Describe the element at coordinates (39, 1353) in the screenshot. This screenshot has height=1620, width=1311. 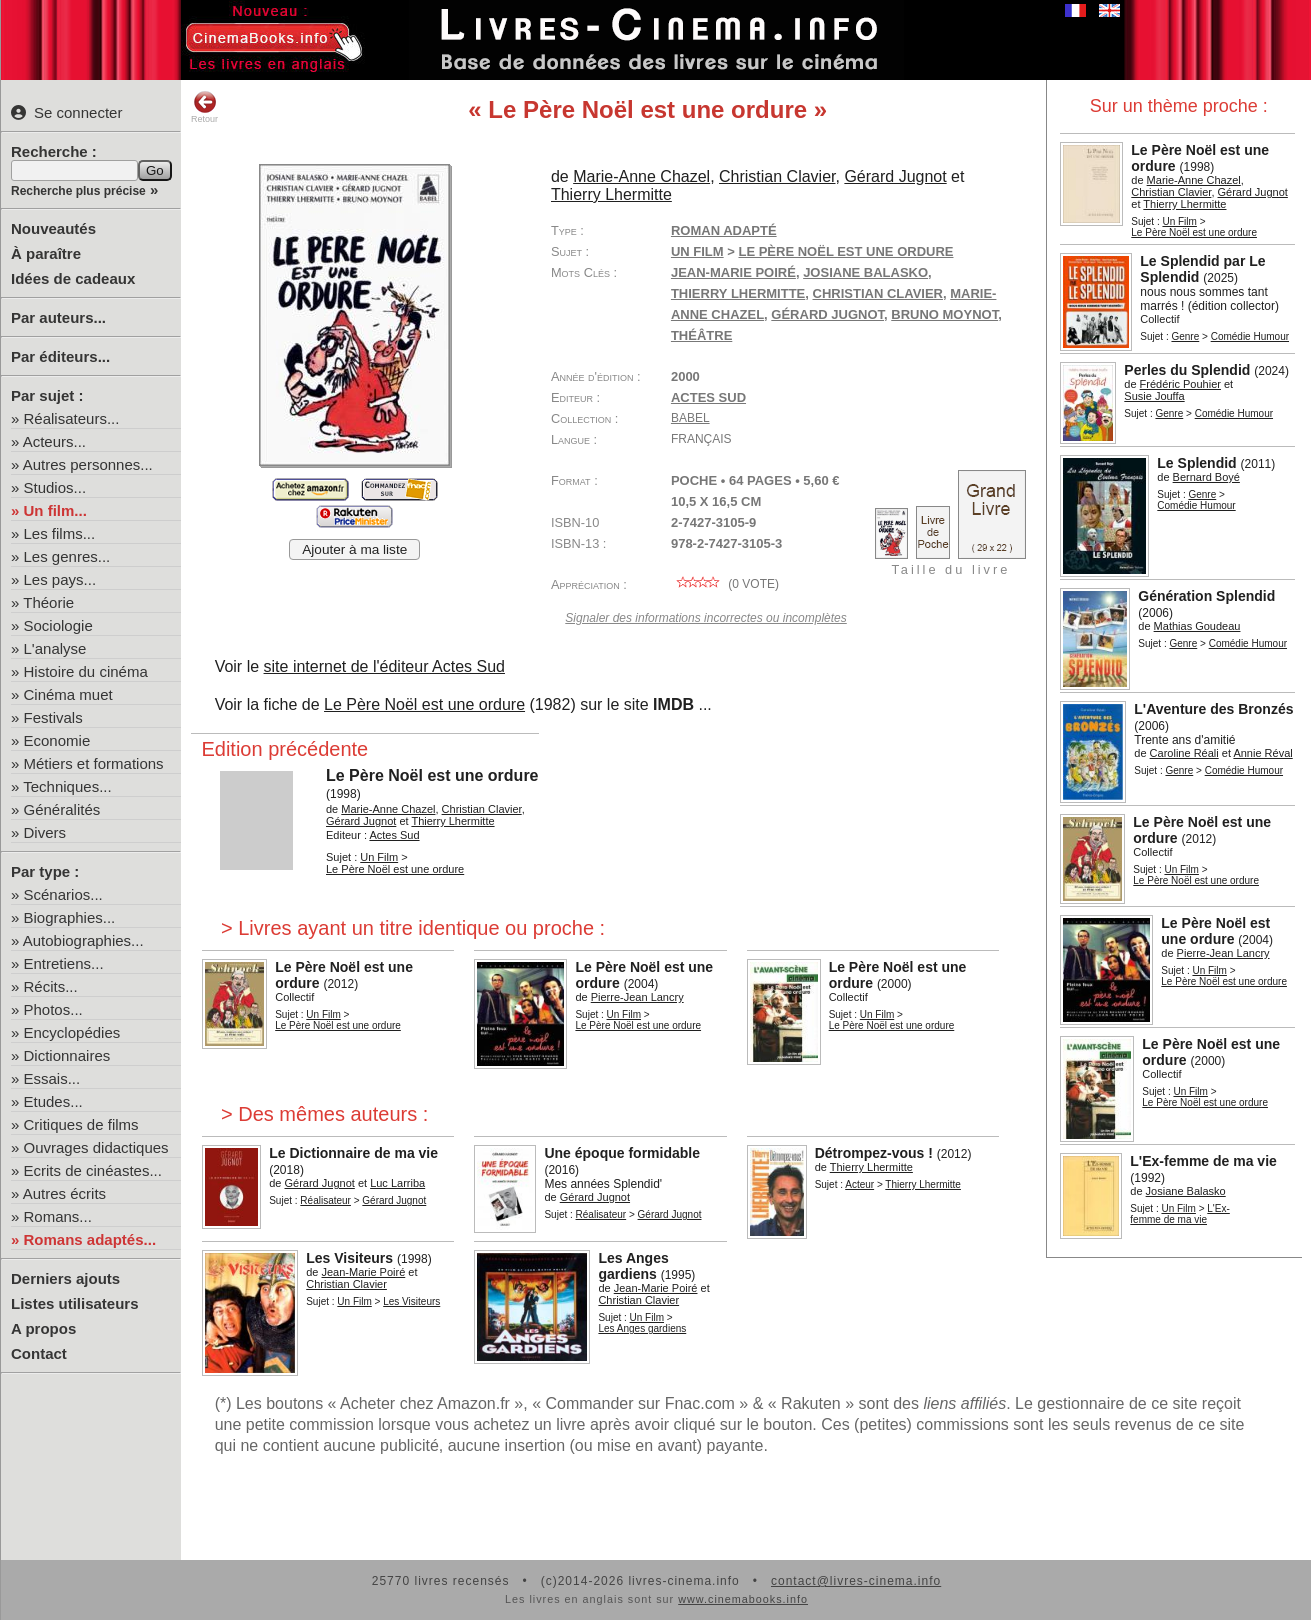
I see `Contact` at that location.